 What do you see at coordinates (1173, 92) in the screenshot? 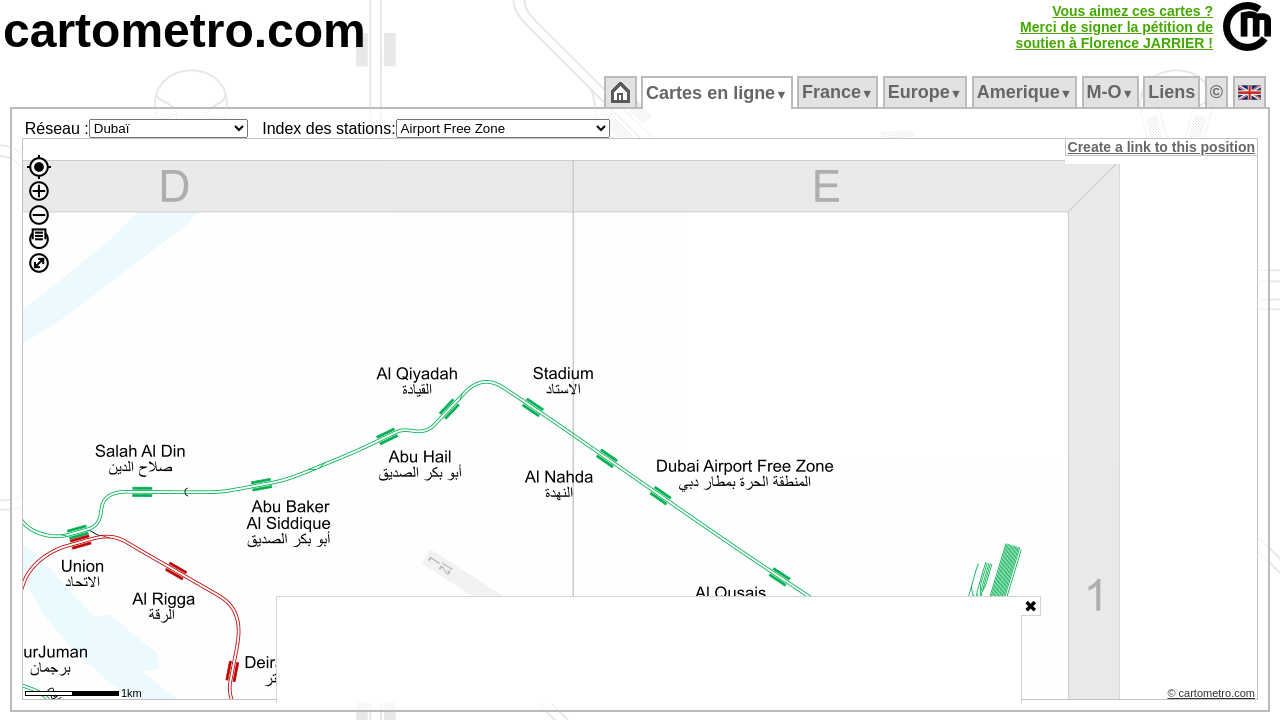
I see `Liens` at bounding box center [1173, 92].